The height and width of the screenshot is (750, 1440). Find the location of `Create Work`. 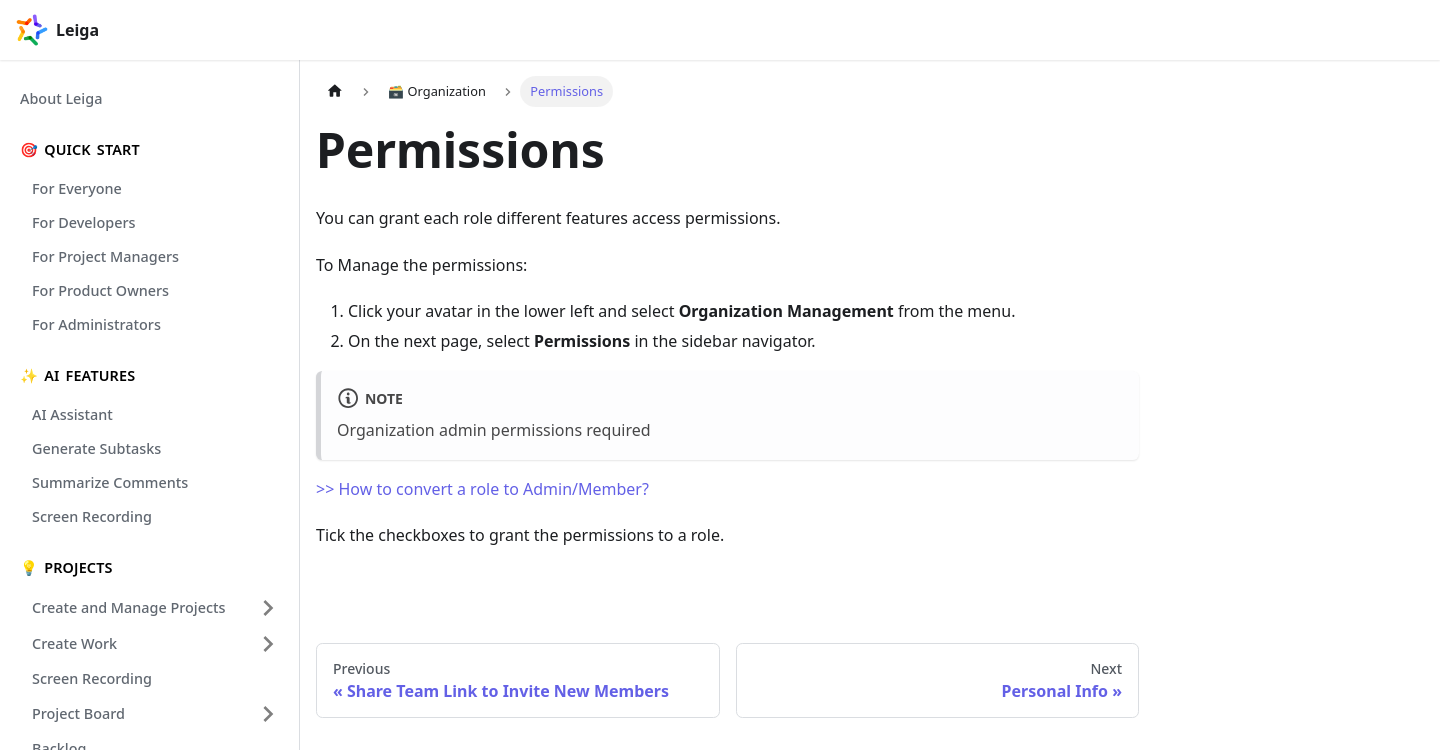

Create Work is located at coordinates (74, 643).